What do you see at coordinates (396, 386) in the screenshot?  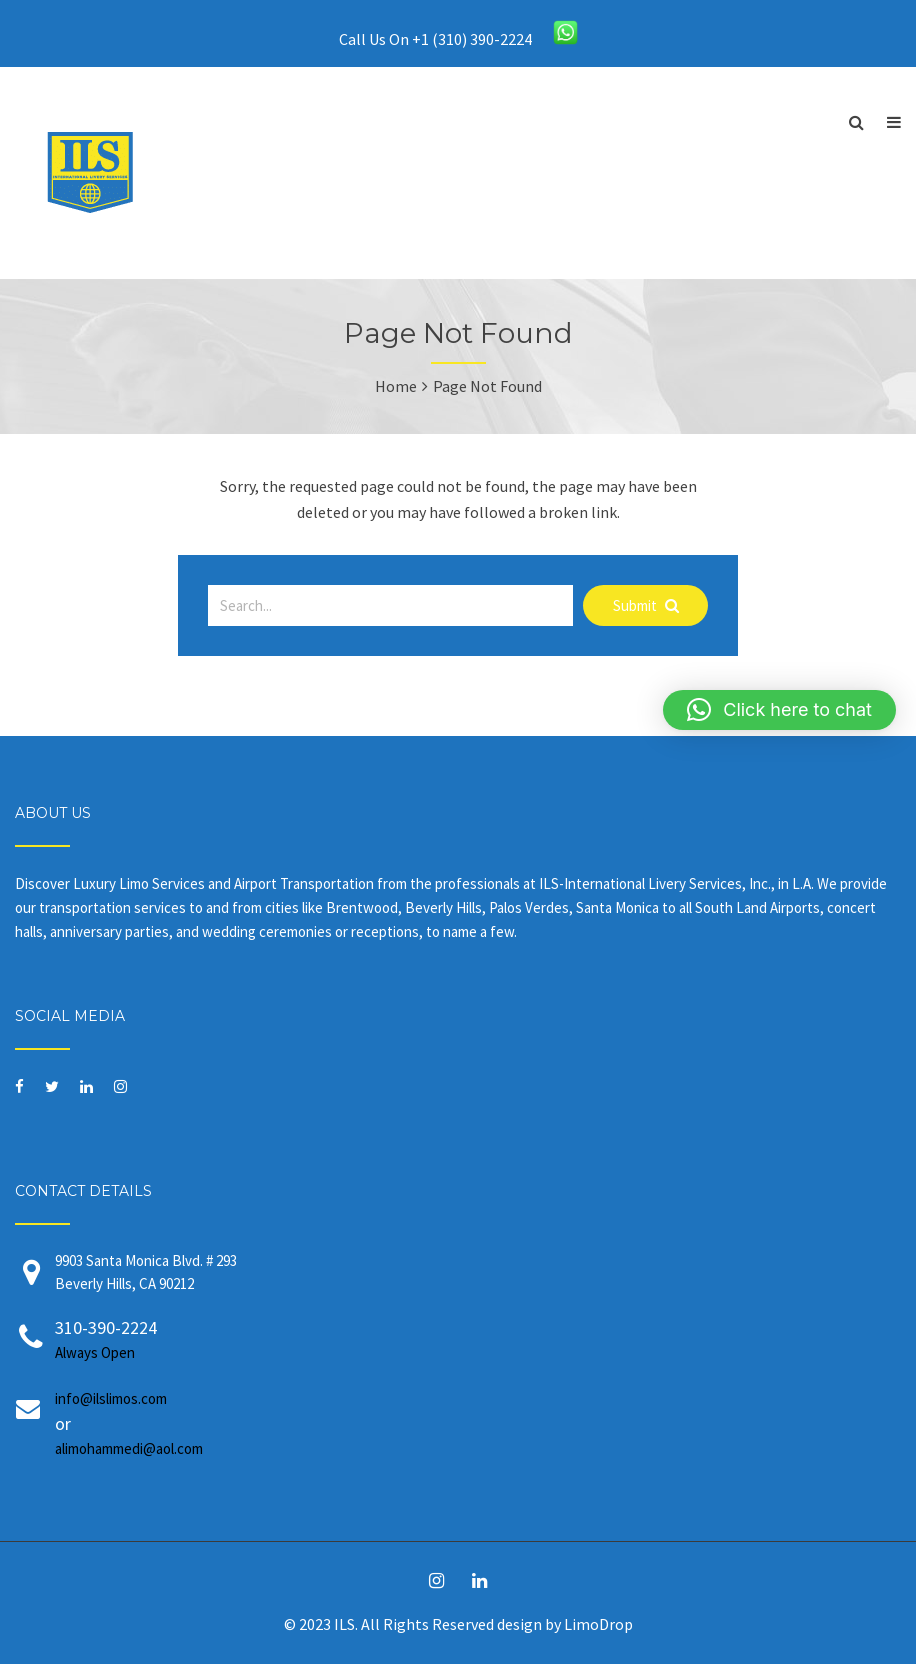 I see `Home` at bounding box center [396, 386].